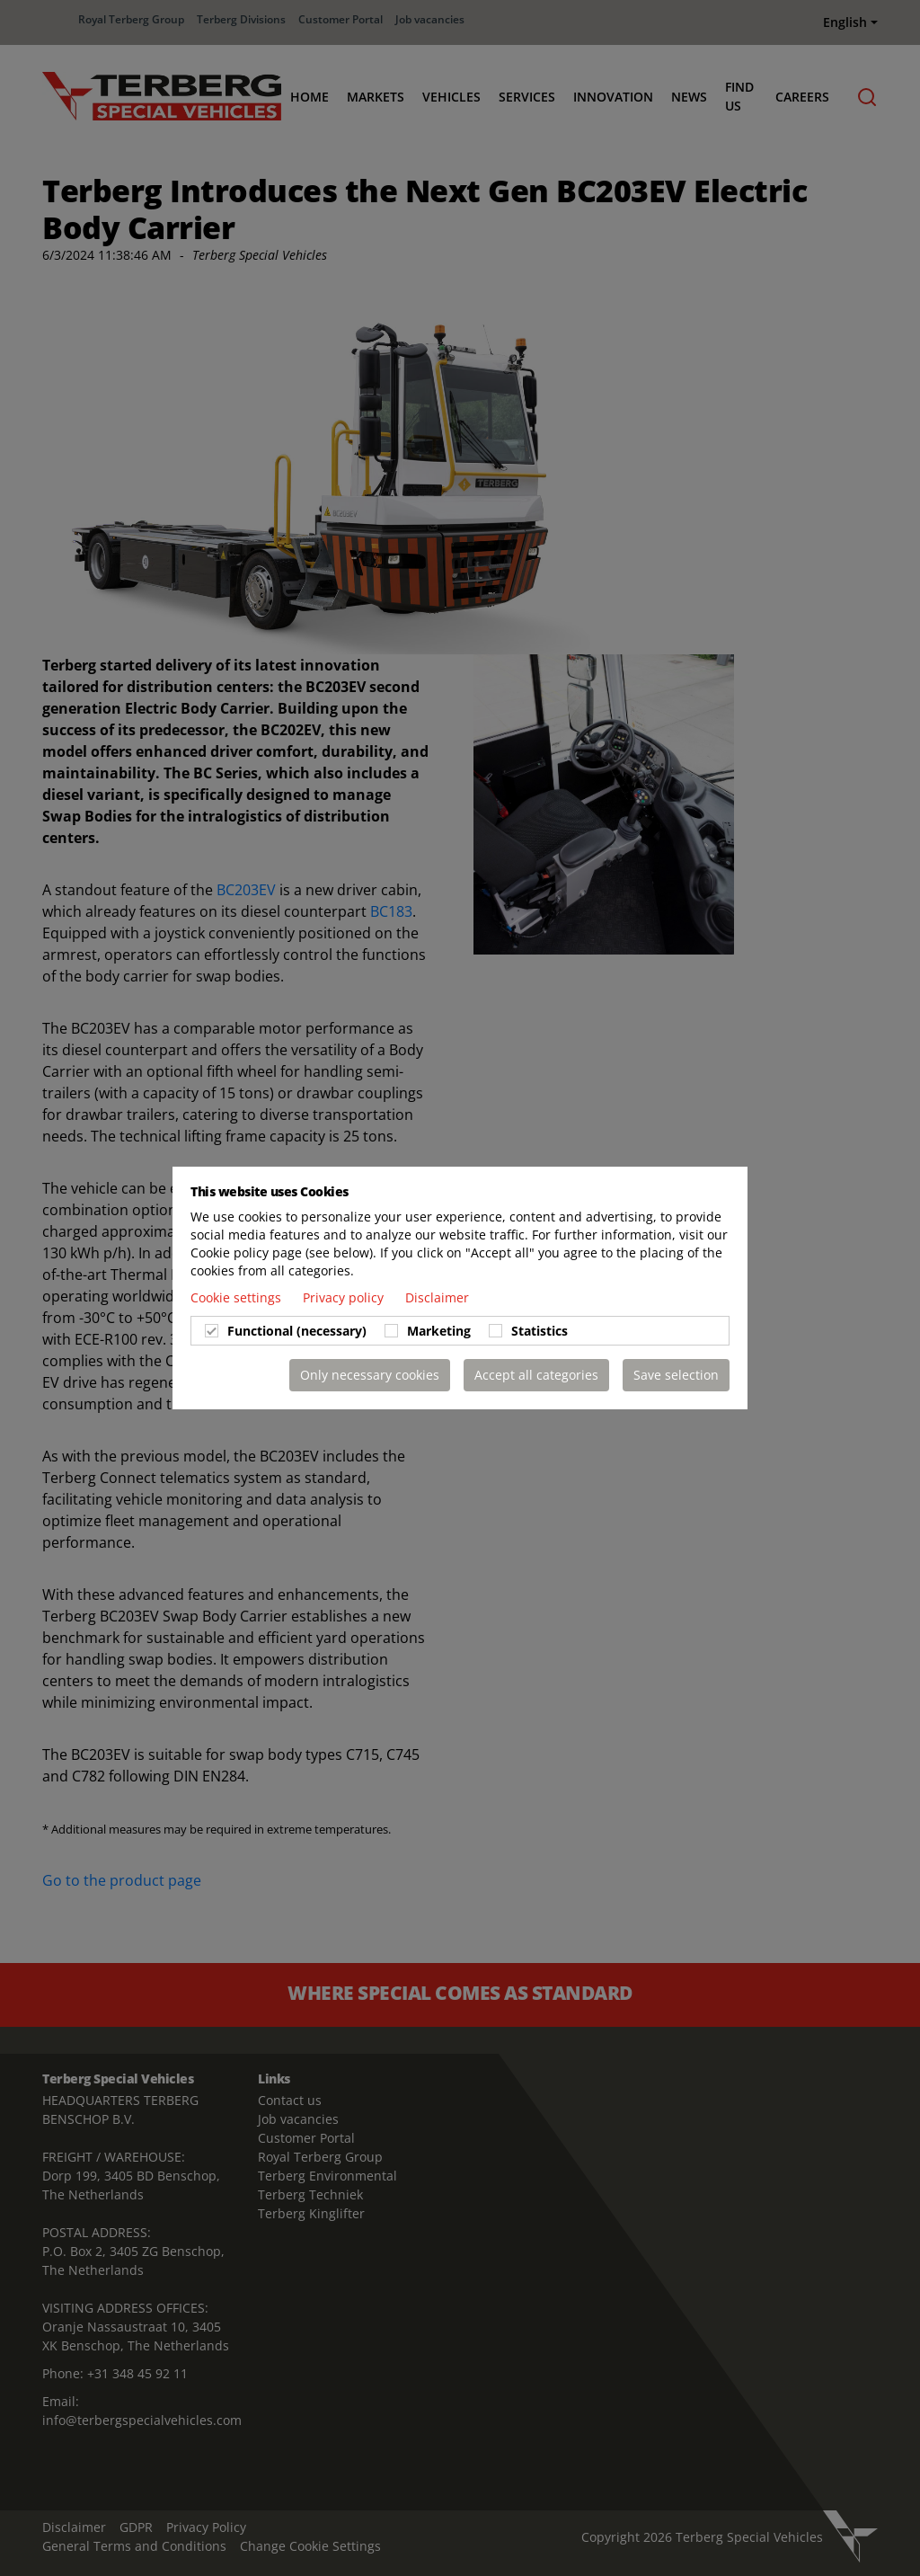 This screenshot has width=920, height=2576. I want to click on Privacy policy, so click(345, 1297).